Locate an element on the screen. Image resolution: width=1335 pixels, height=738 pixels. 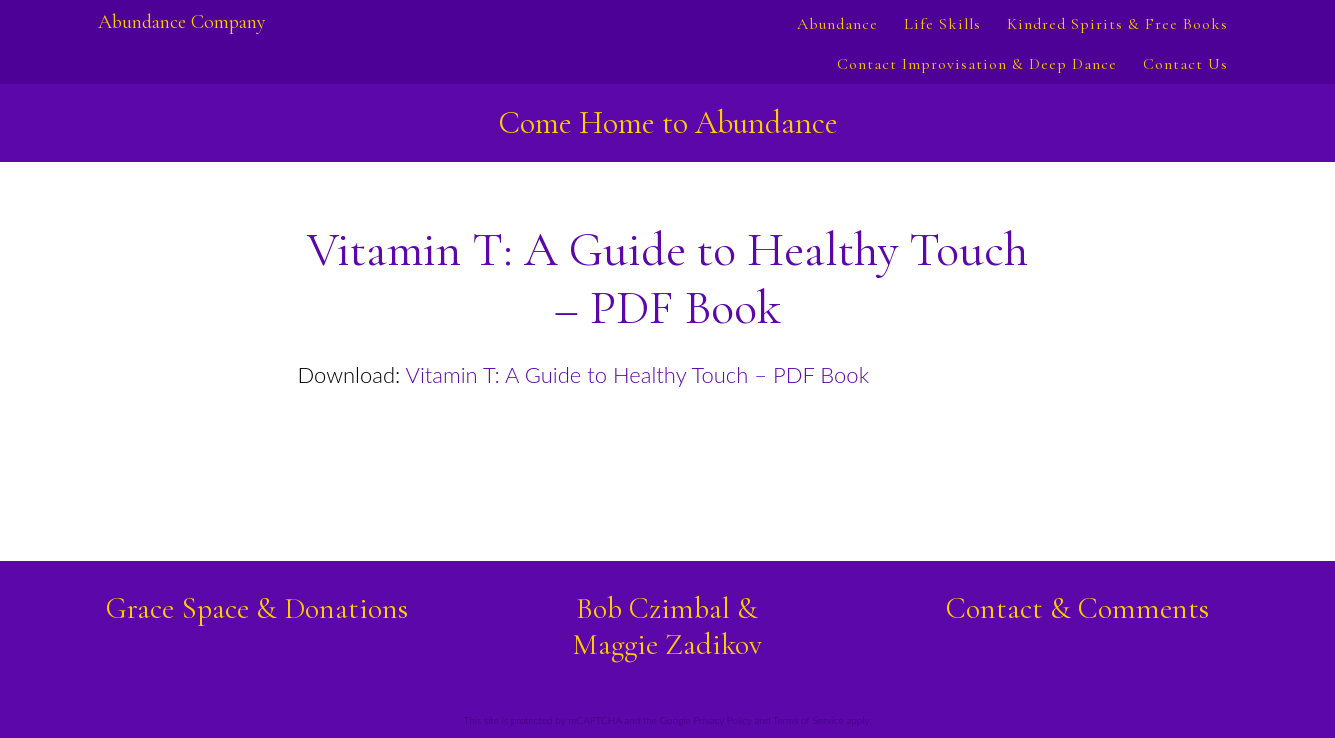
Grace Space & Donations is located at coordinates (257, 608).